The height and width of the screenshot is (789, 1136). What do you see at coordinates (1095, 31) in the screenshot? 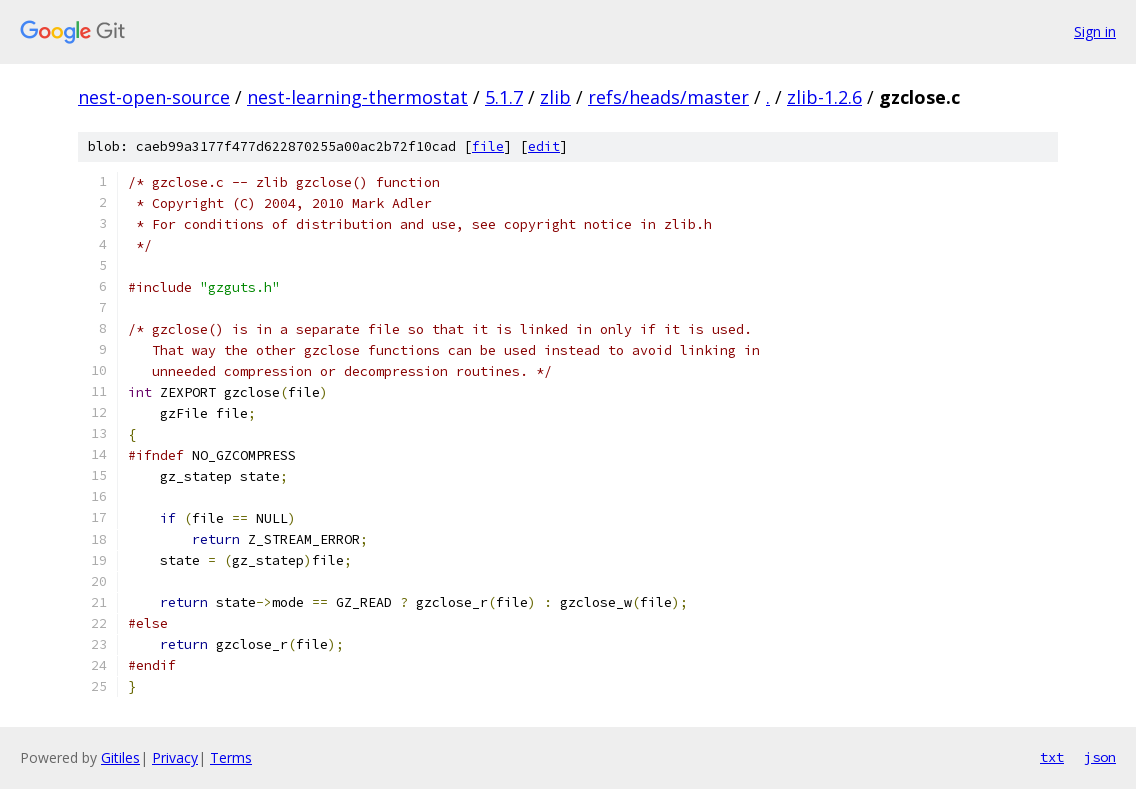
I see `Sign in` at bounding box center [1095, 31].